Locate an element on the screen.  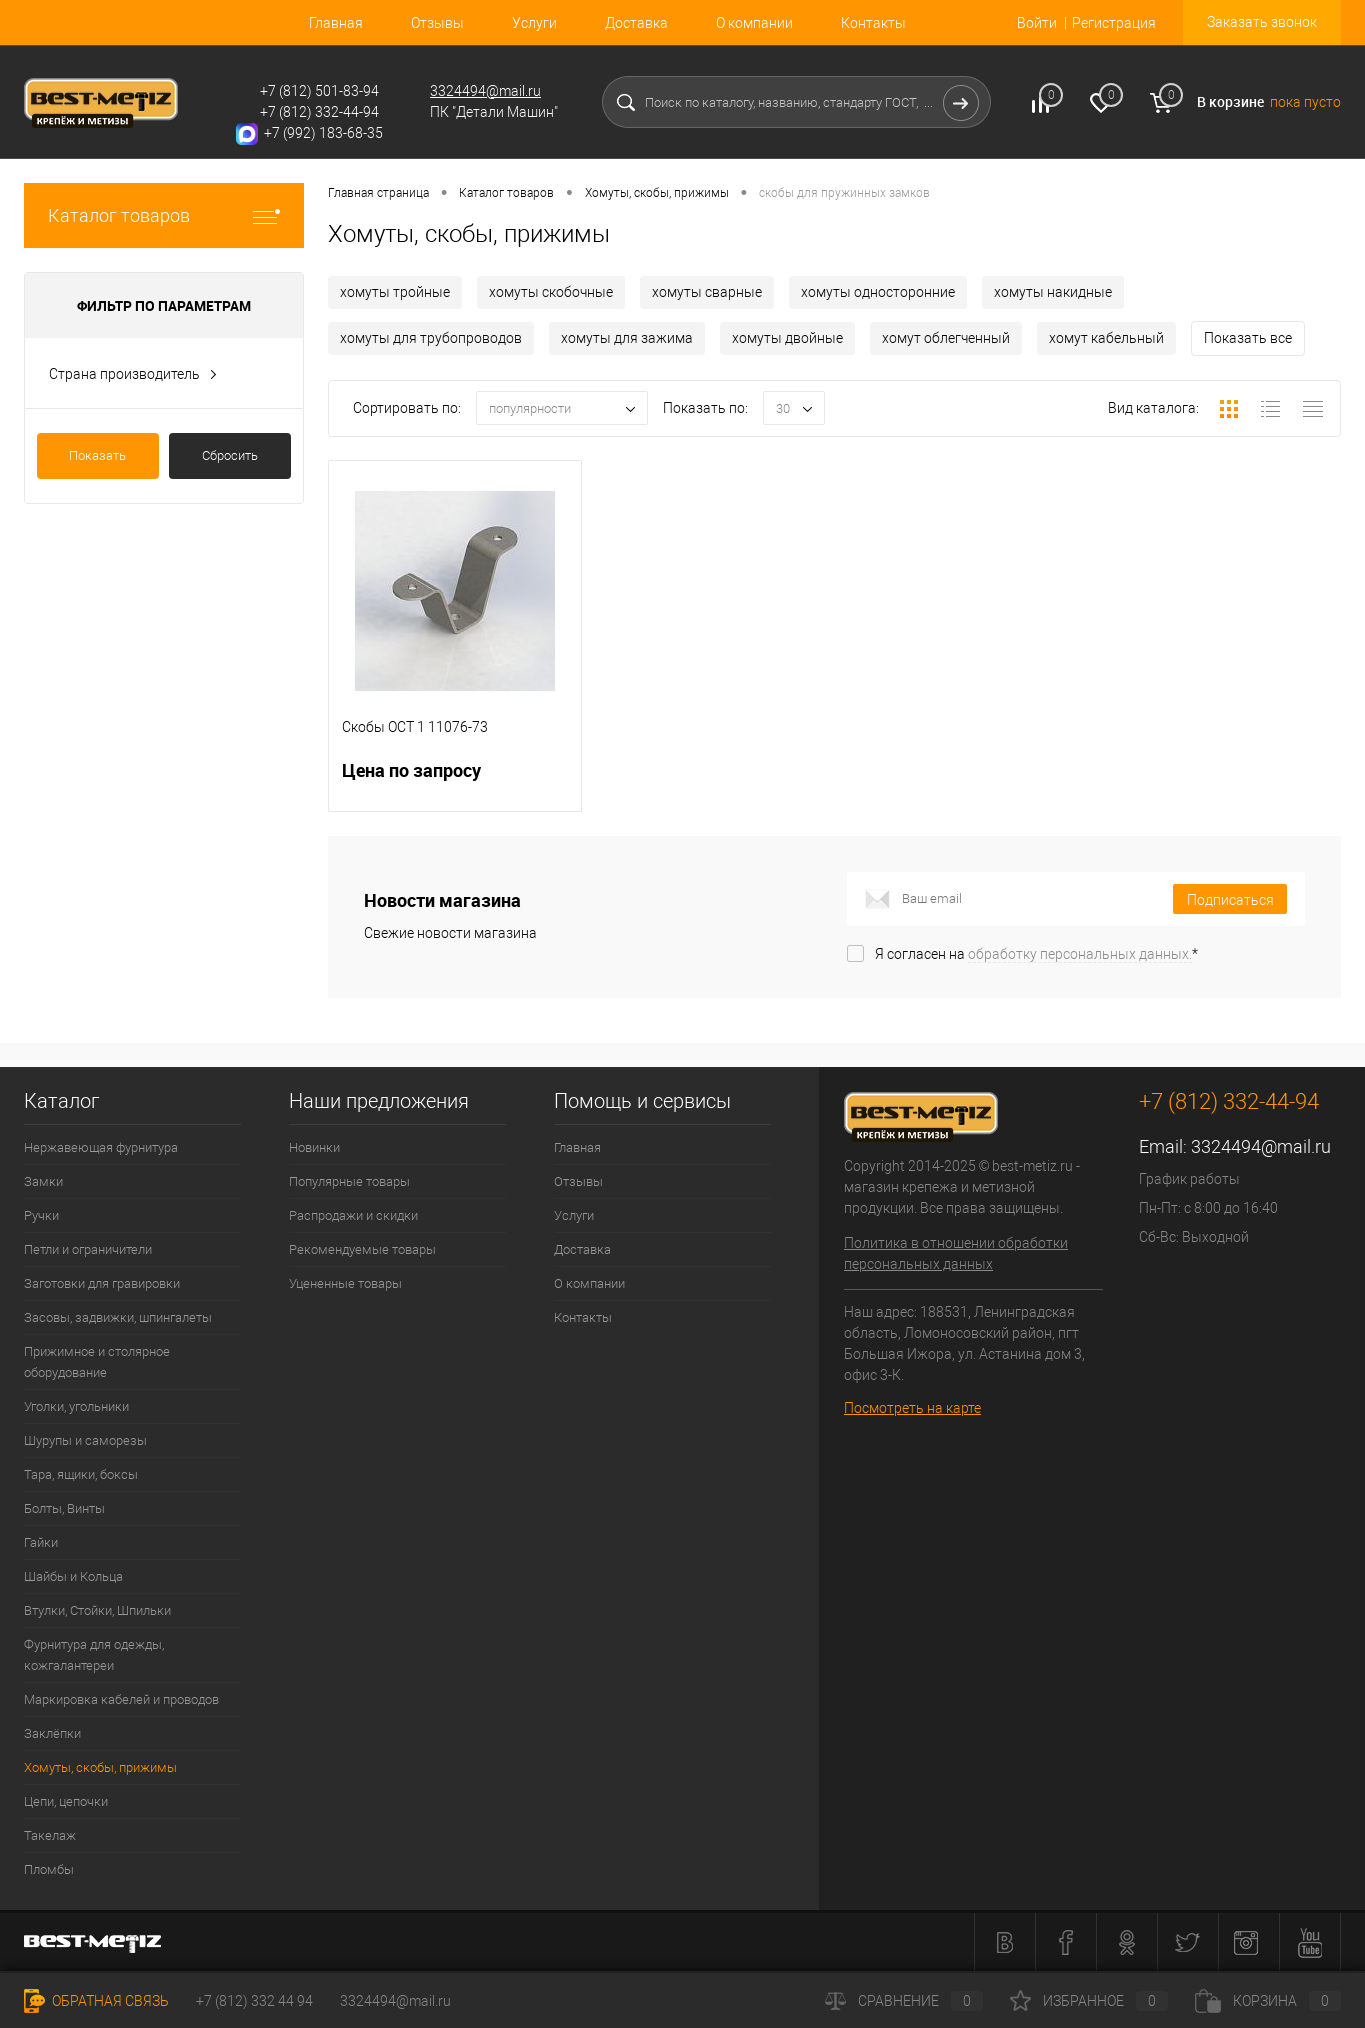
Цена по запросу is located at coordinates (455, 782).